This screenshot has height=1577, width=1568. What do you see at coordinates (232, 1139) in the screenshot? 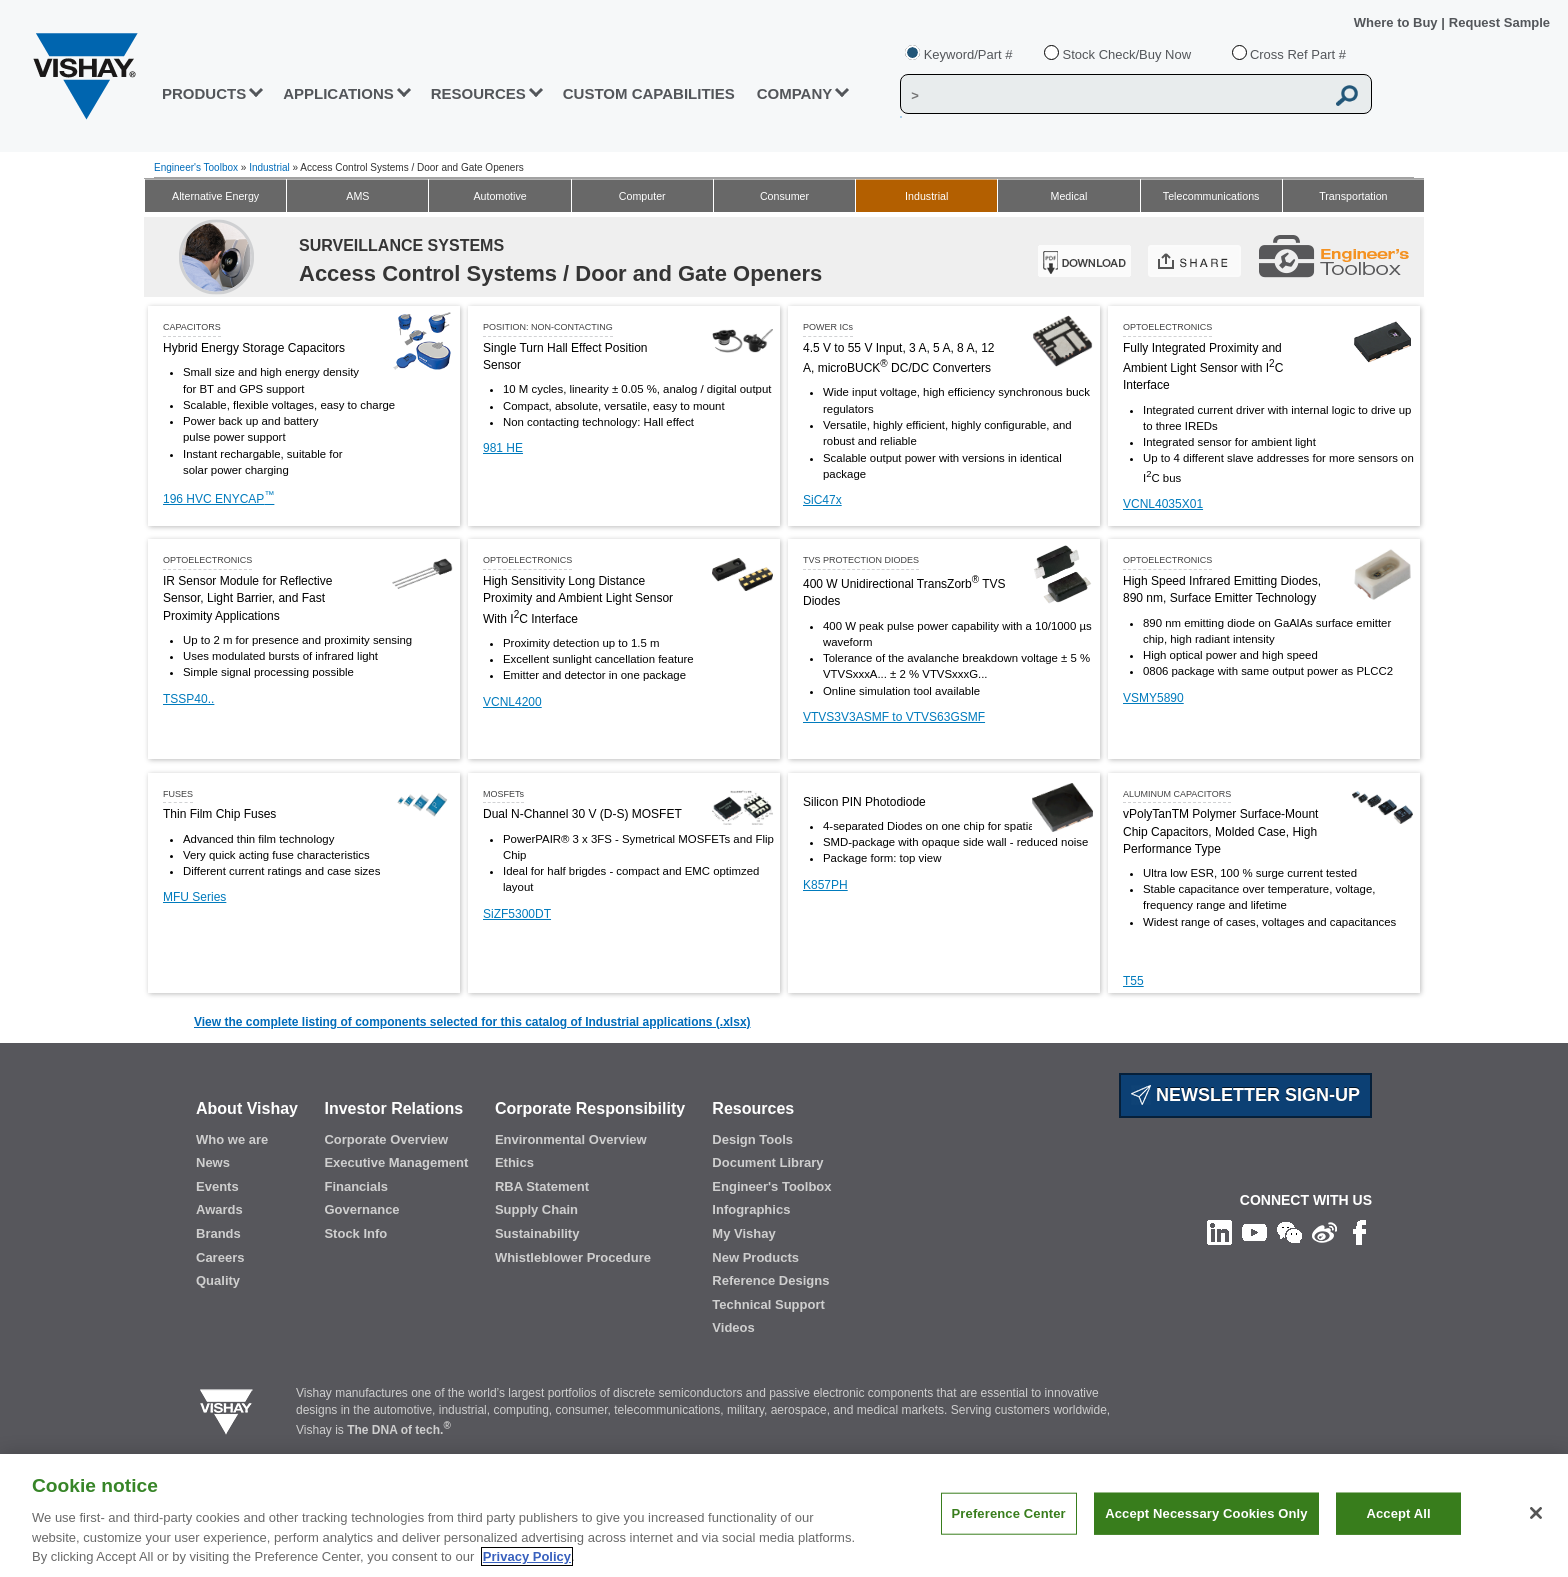
I see `Who we are` at bounding box center [232, 1139].